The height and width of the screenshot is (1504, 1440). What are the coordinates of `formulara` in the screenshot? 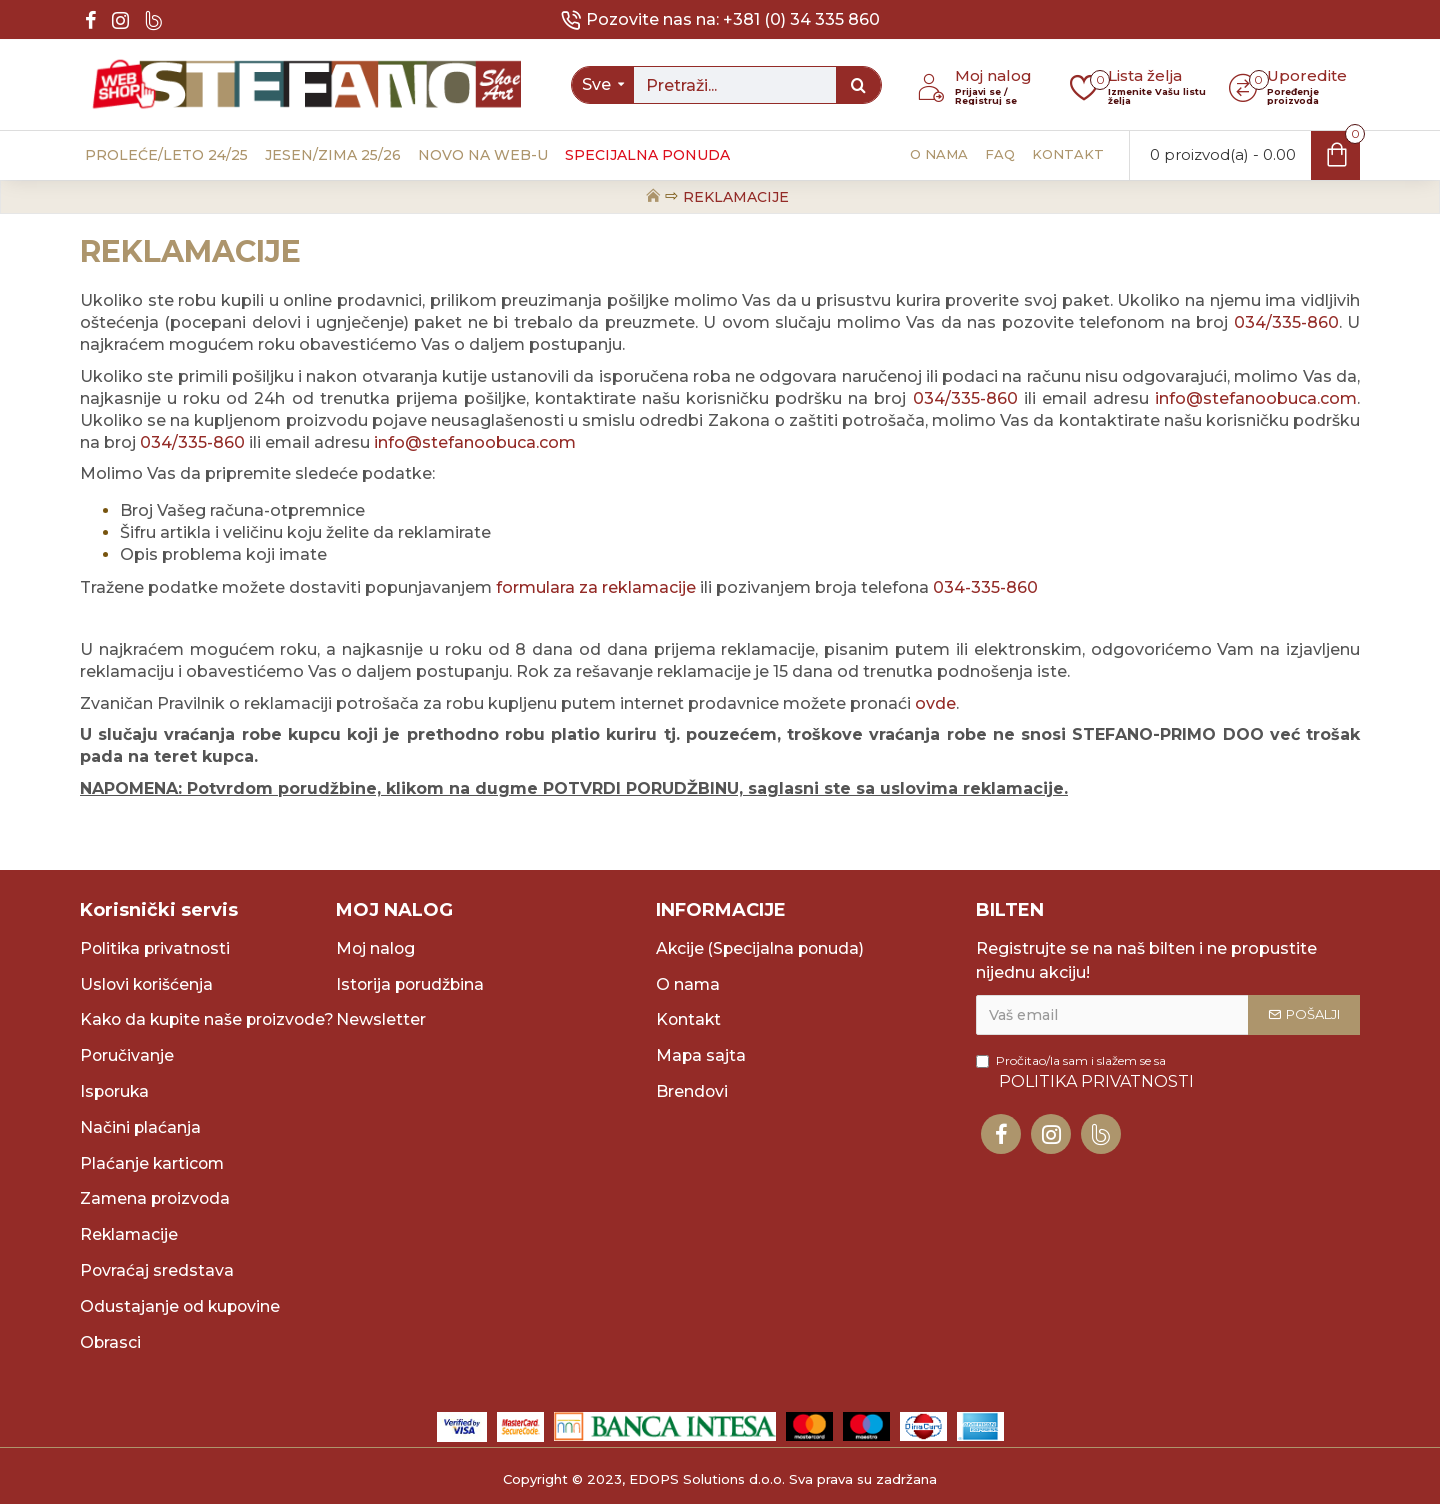 It's located at (537, 587).